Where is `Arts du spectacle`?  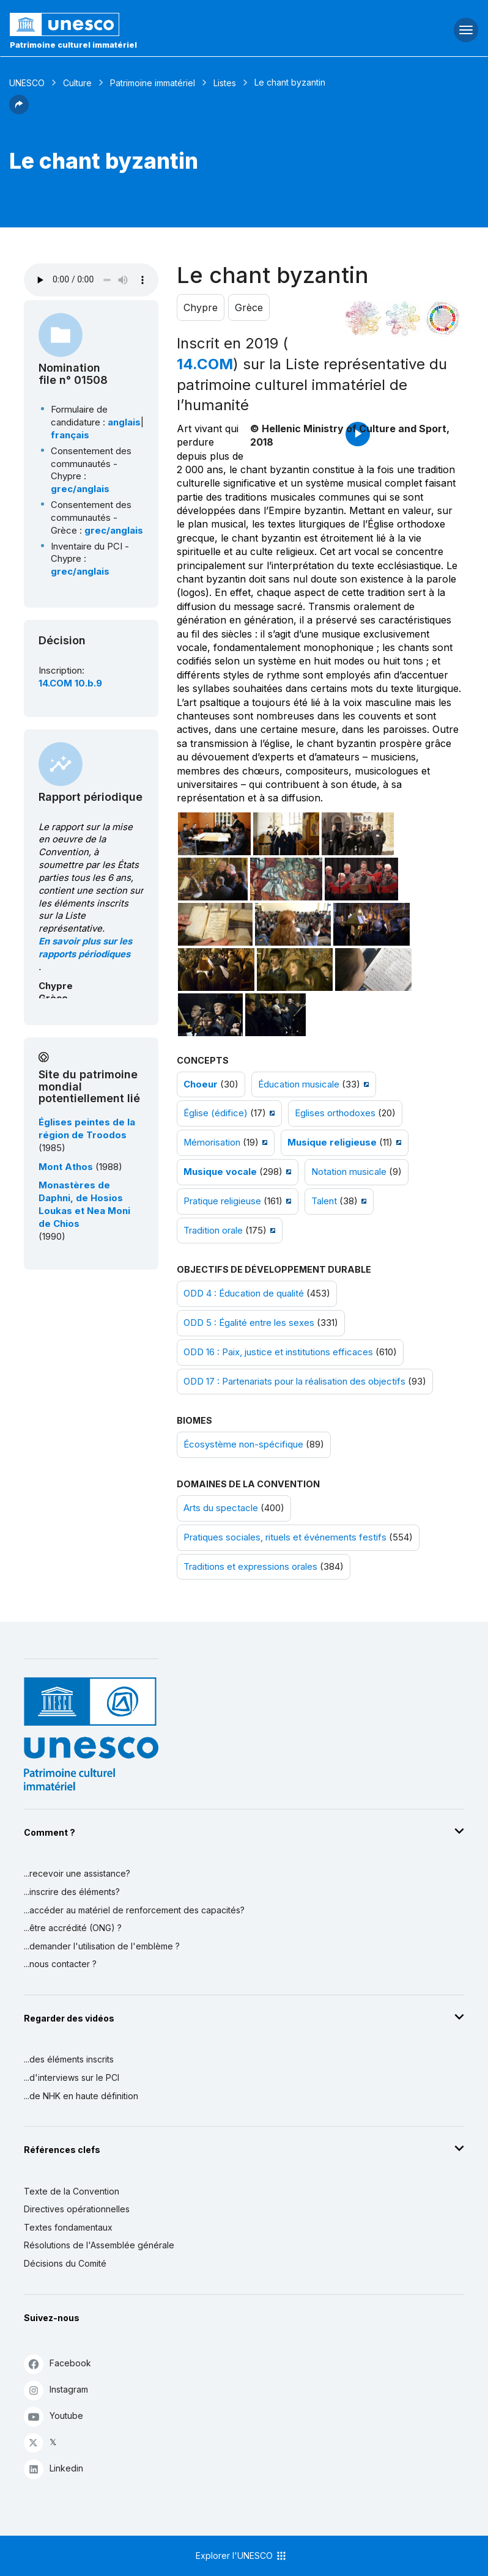 Arts du spectacle is located at coordinates (220, 1508).